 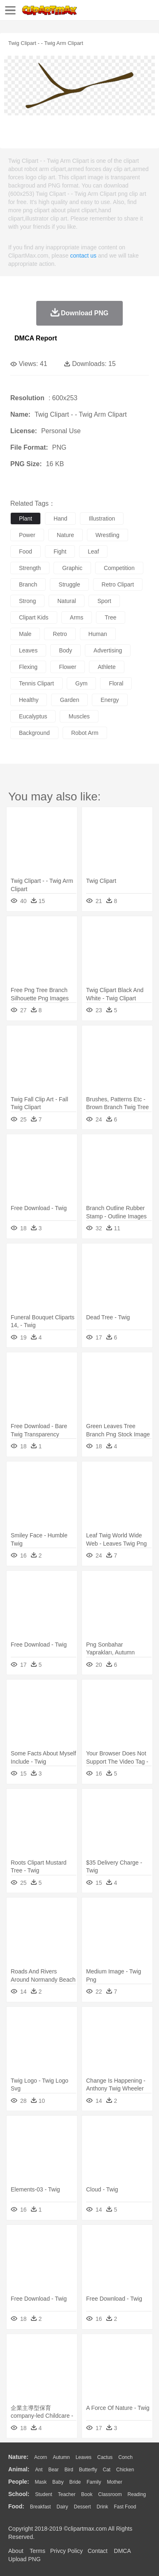 I want to click on nature:, so click(x=18, y=2457).